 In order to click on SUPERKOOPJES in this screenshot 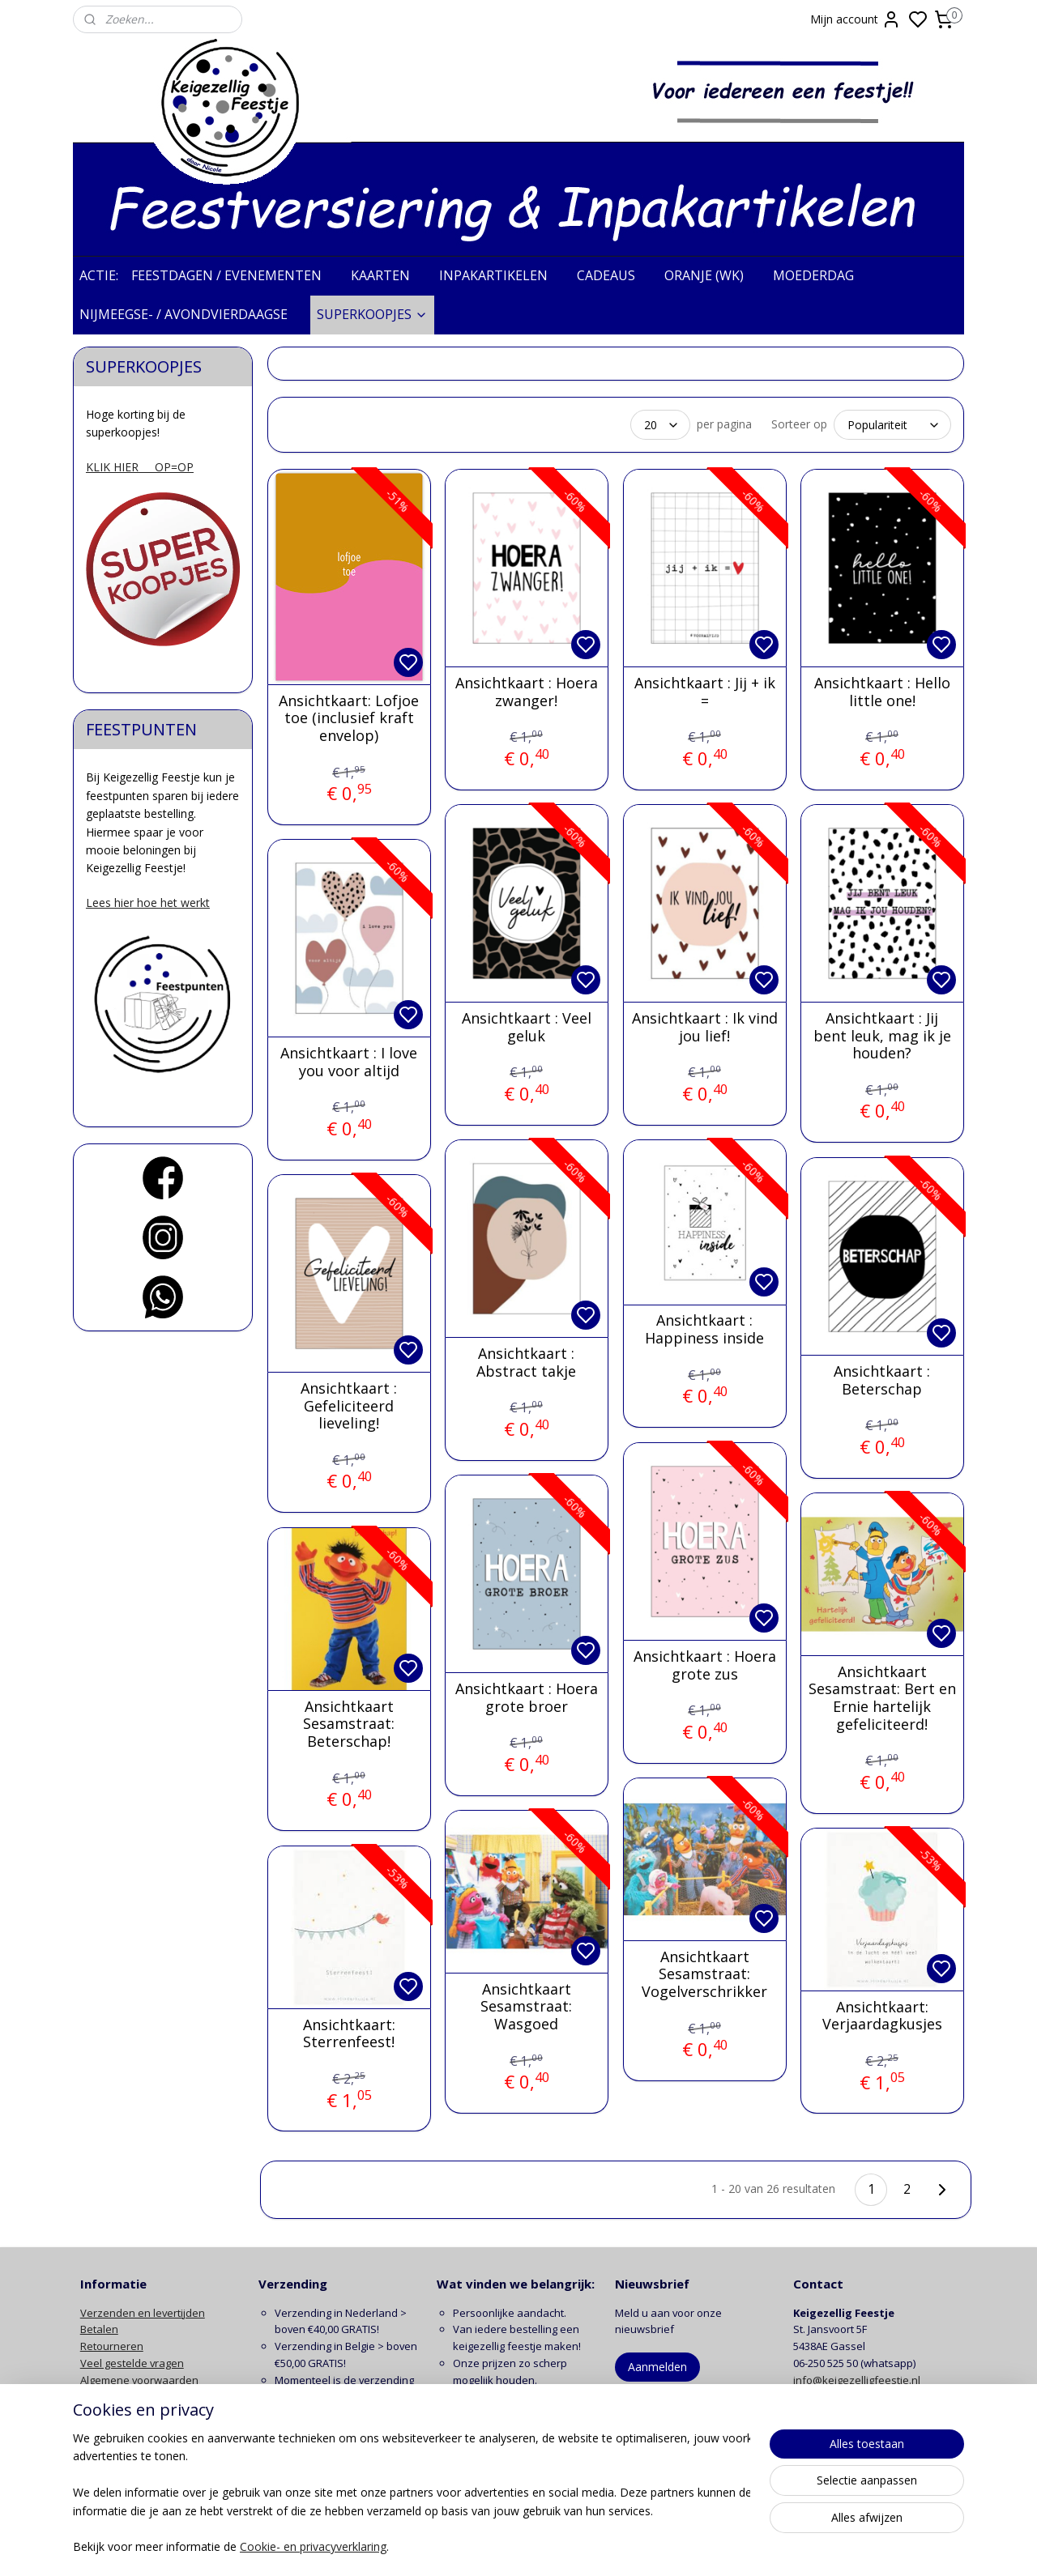, I will do `click(372, 314)`.